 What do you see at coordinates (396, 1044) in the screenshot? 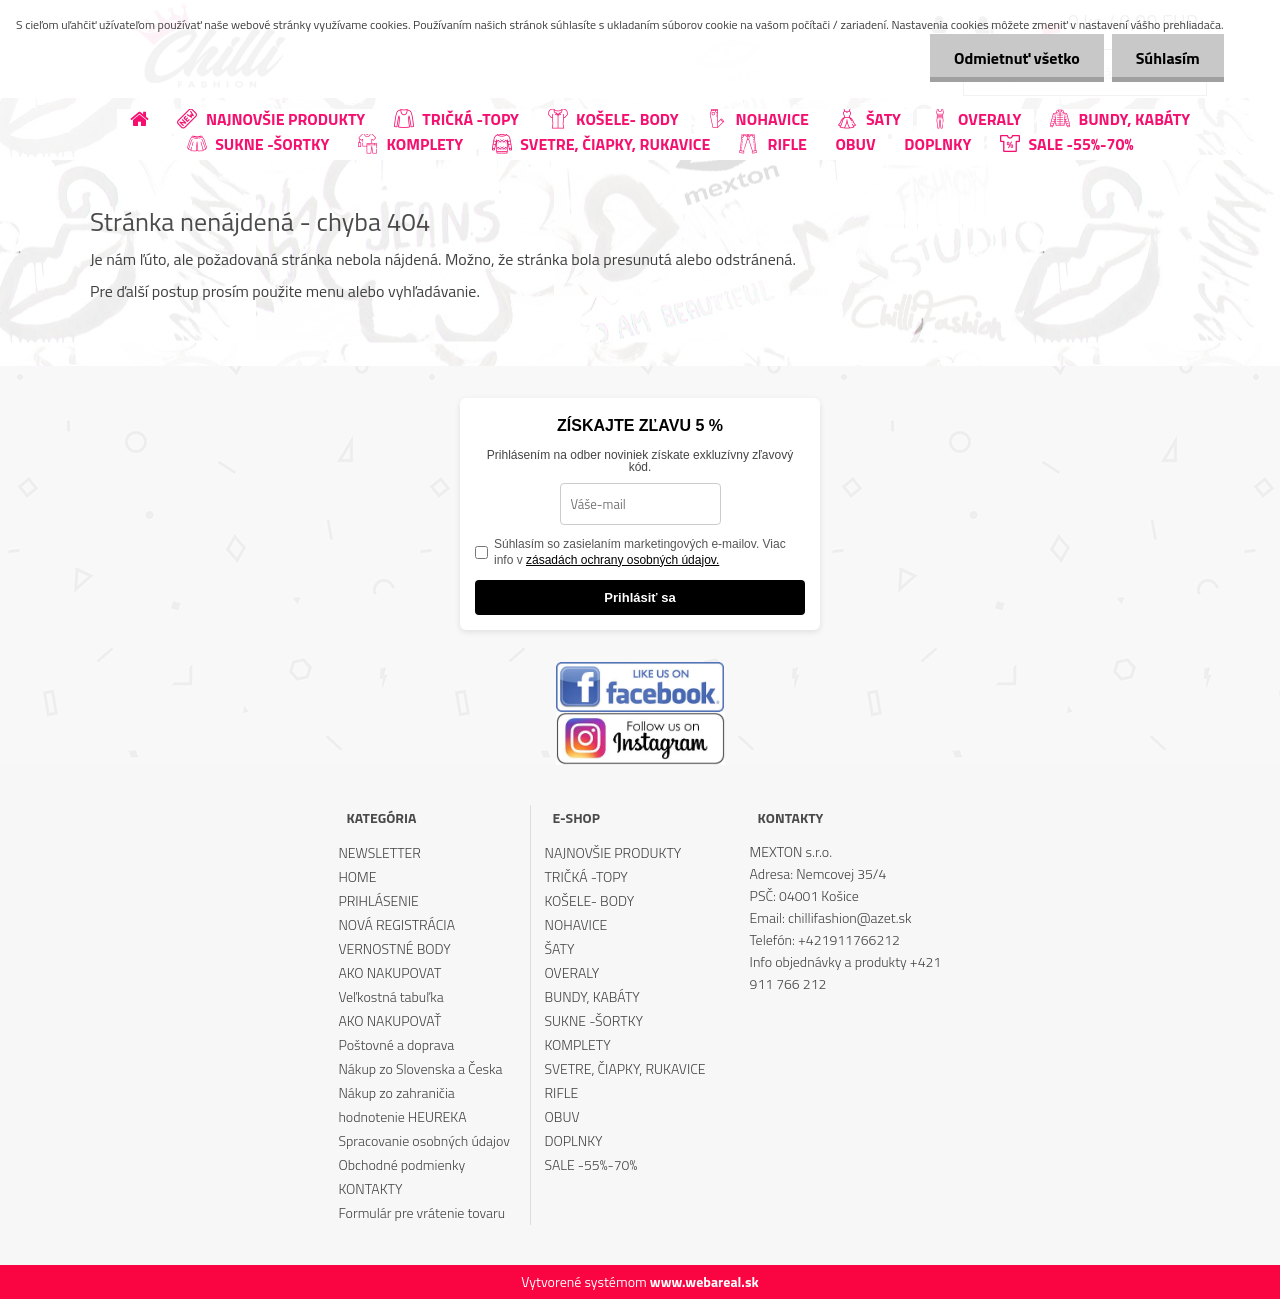
I see `Poštovné a doprava` at bounding box center [396, 1044].